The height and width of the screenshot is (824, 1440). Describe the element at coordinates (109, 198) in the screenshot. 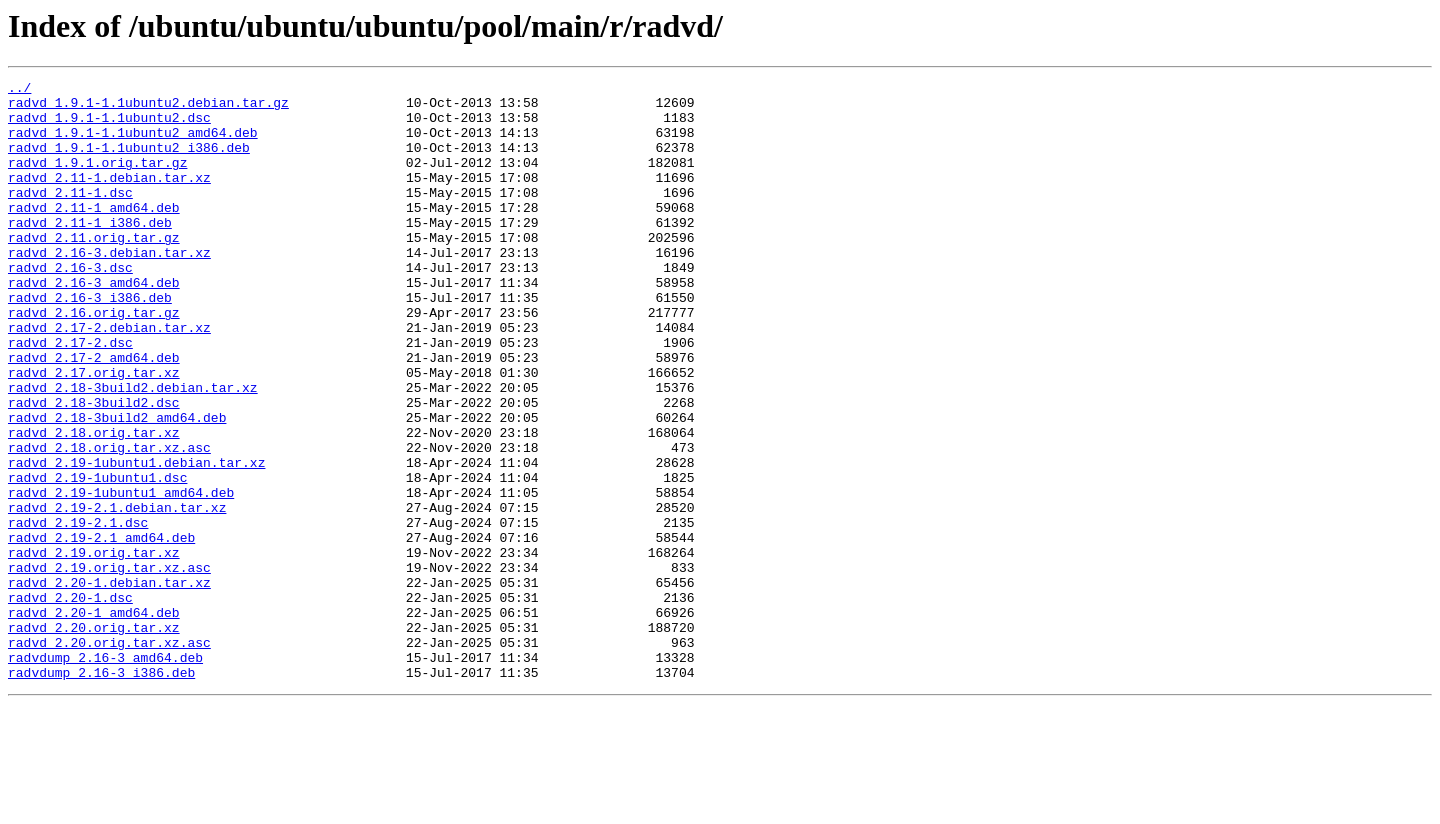

I see `radvd_2.11-1.debian.tar.xz` at that location.